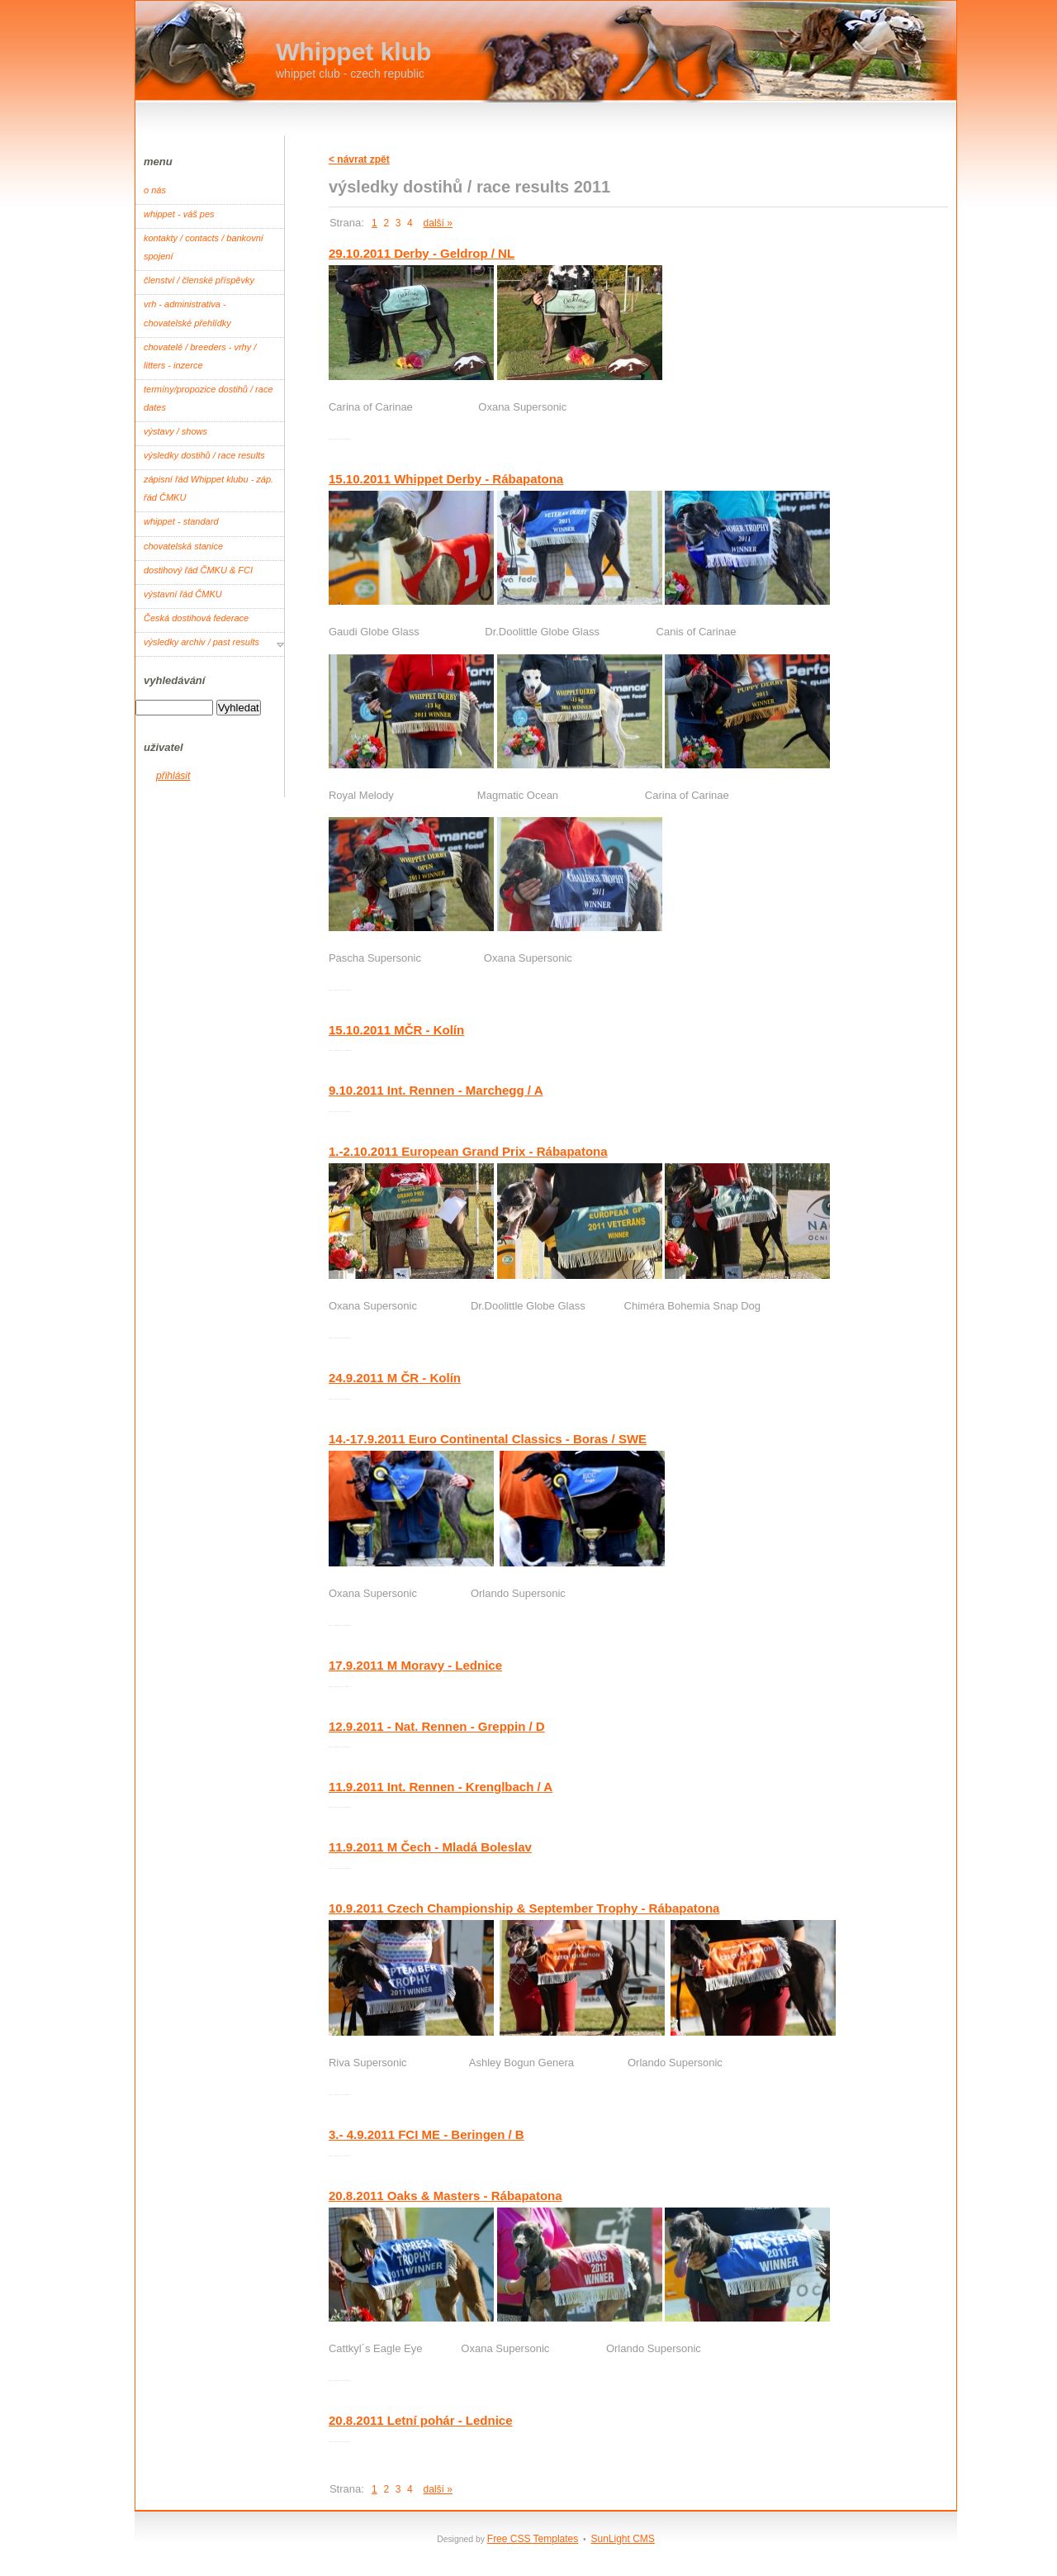 Image resolution: width=1057 pixels, height=2576 pixels. What do you see at coordinates (155, 190) in the screenshot?
I see `o nás` at bounding box center [155, 190].